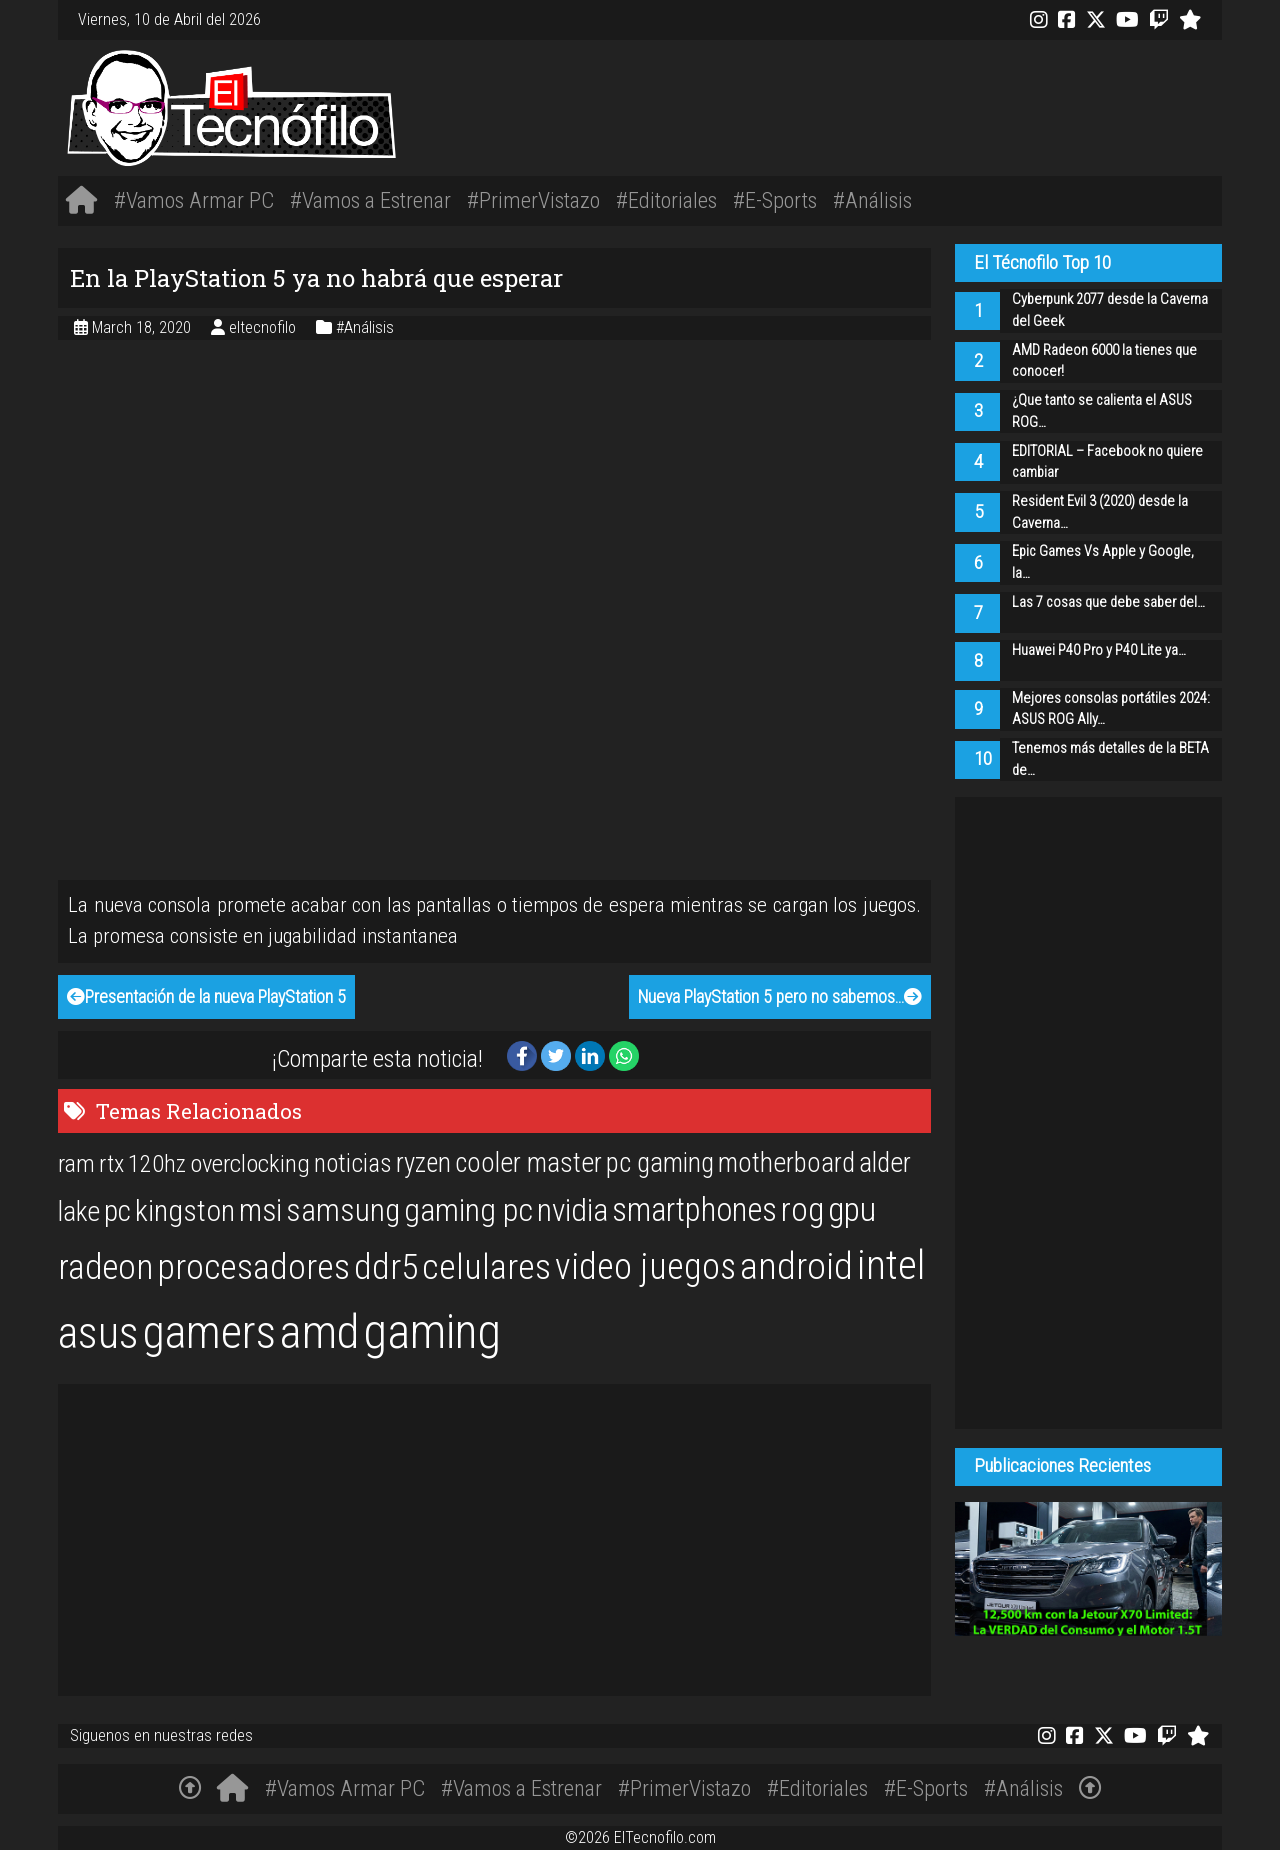 This screenshot has height=1850, width=1280. Describe the element at coordinates (353, 1163) in the screenshot. I see `noticias [noticias (22 items)]` at that location.